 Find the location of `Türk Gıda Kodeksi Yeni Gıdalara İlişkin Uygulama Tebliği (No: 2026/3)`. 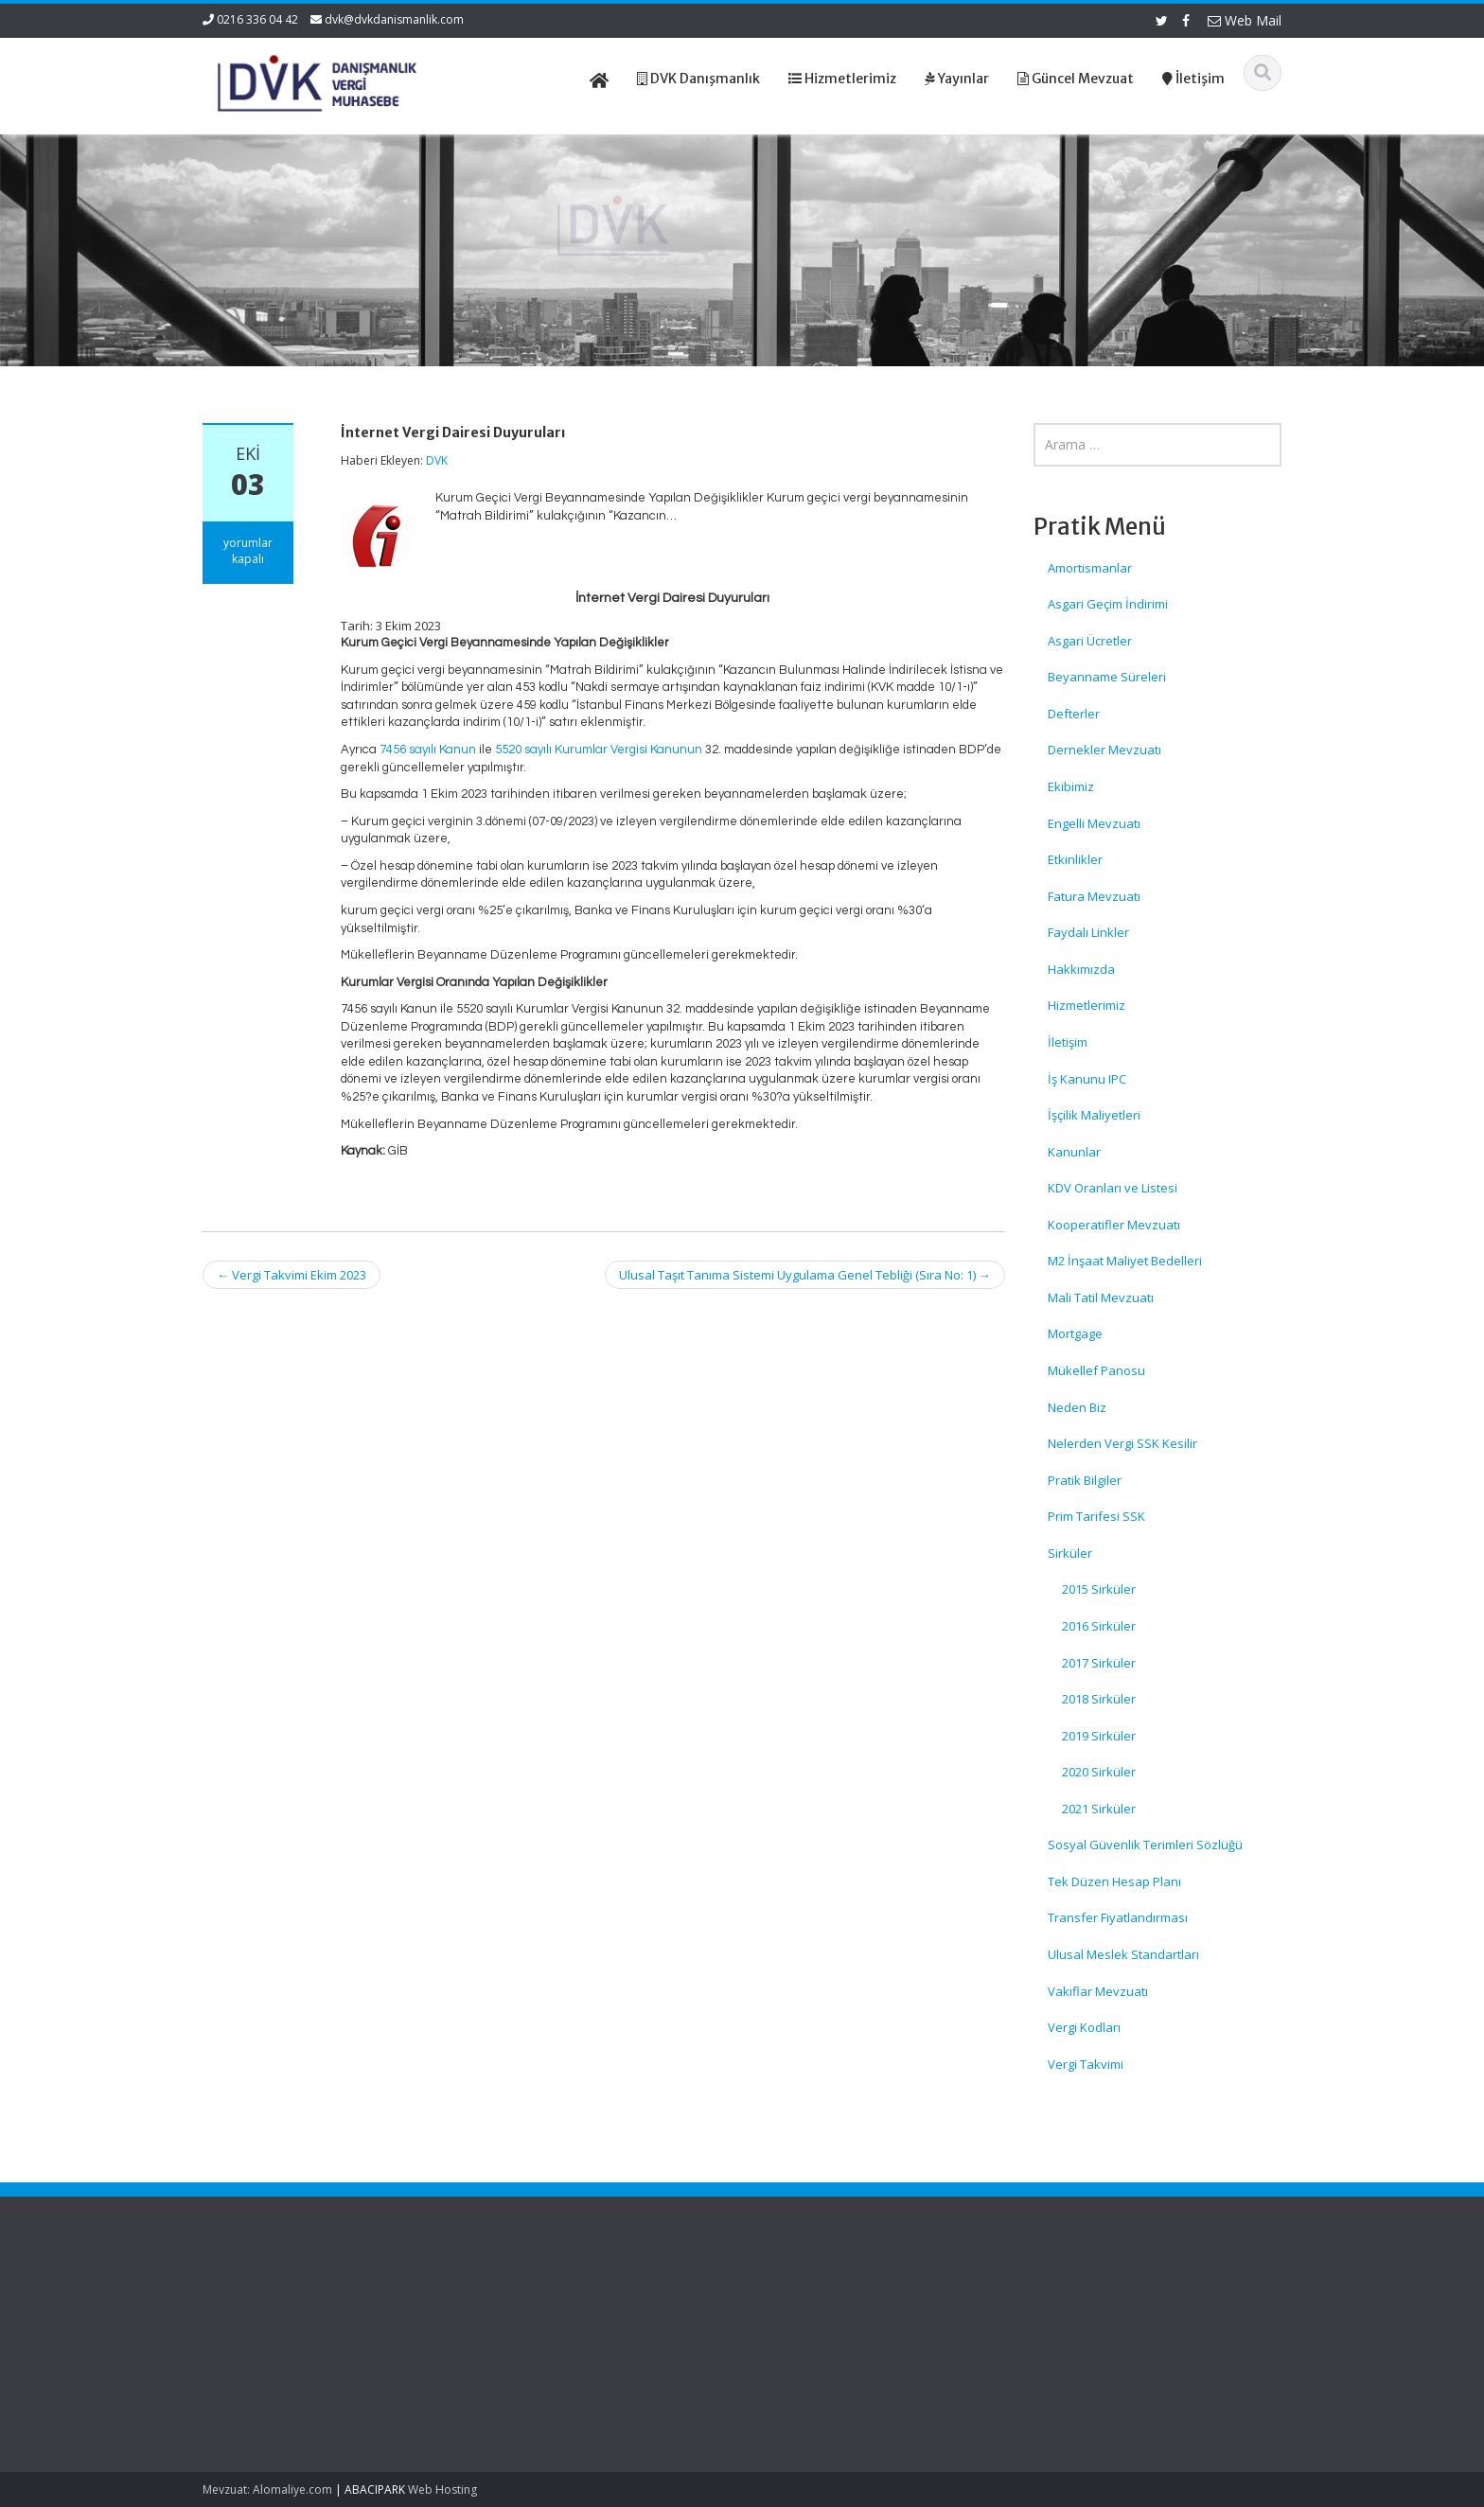

Türk Gıda Kodeksi Yeni Gıdalara İlişkin Uygulama Tebliği (No: 2026/3) is located at coordinates (284, 2329).